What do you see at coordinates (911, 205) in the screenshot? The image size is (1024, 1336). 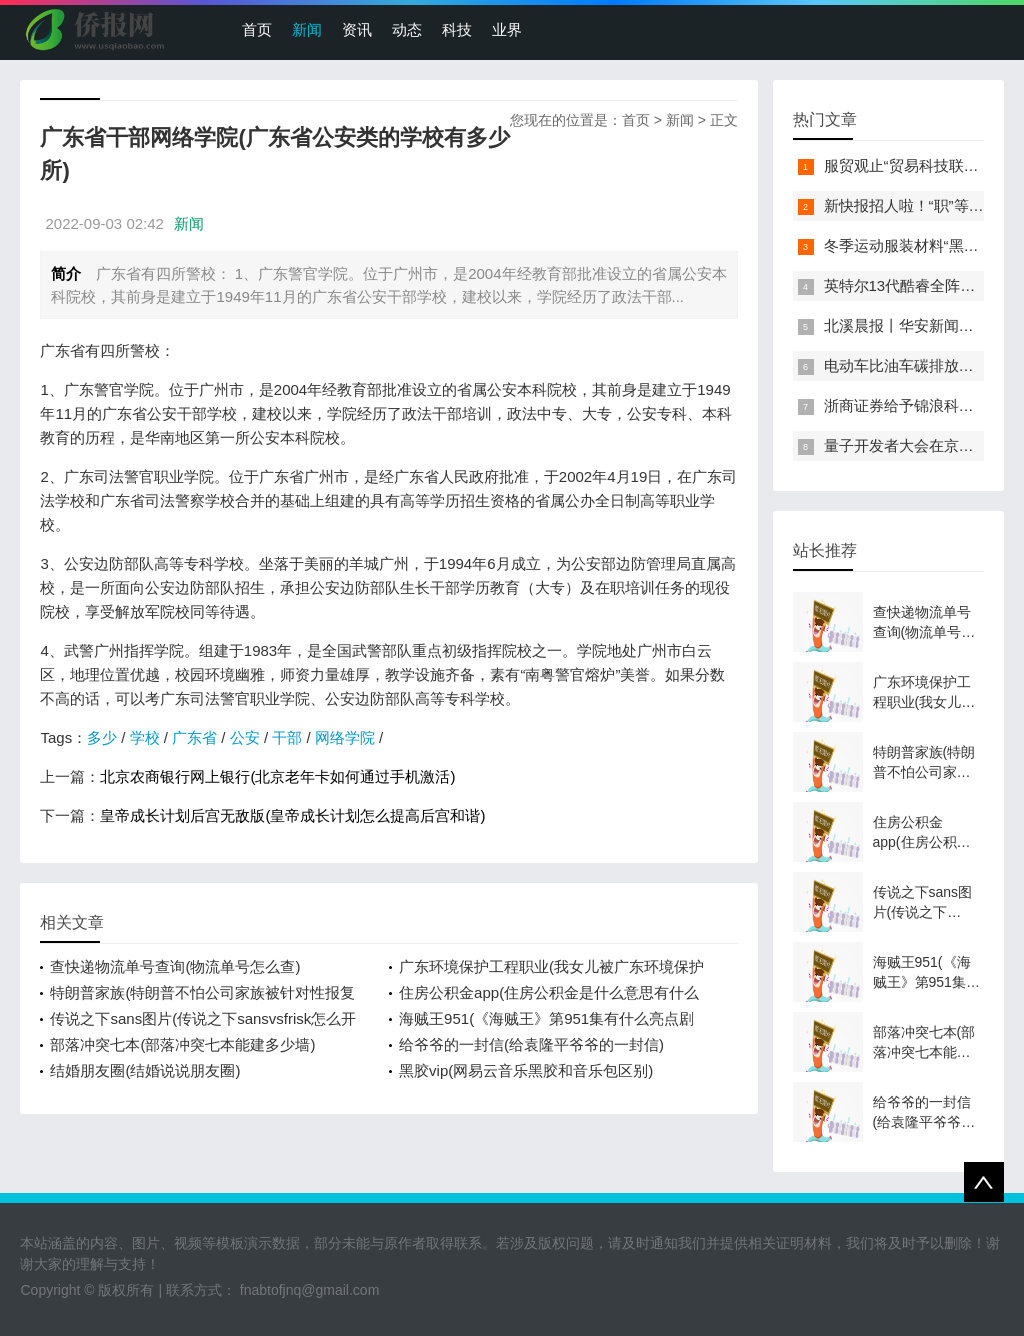 I see `新快报招人啦！“职”等你来` at bounding box center [911, 205].